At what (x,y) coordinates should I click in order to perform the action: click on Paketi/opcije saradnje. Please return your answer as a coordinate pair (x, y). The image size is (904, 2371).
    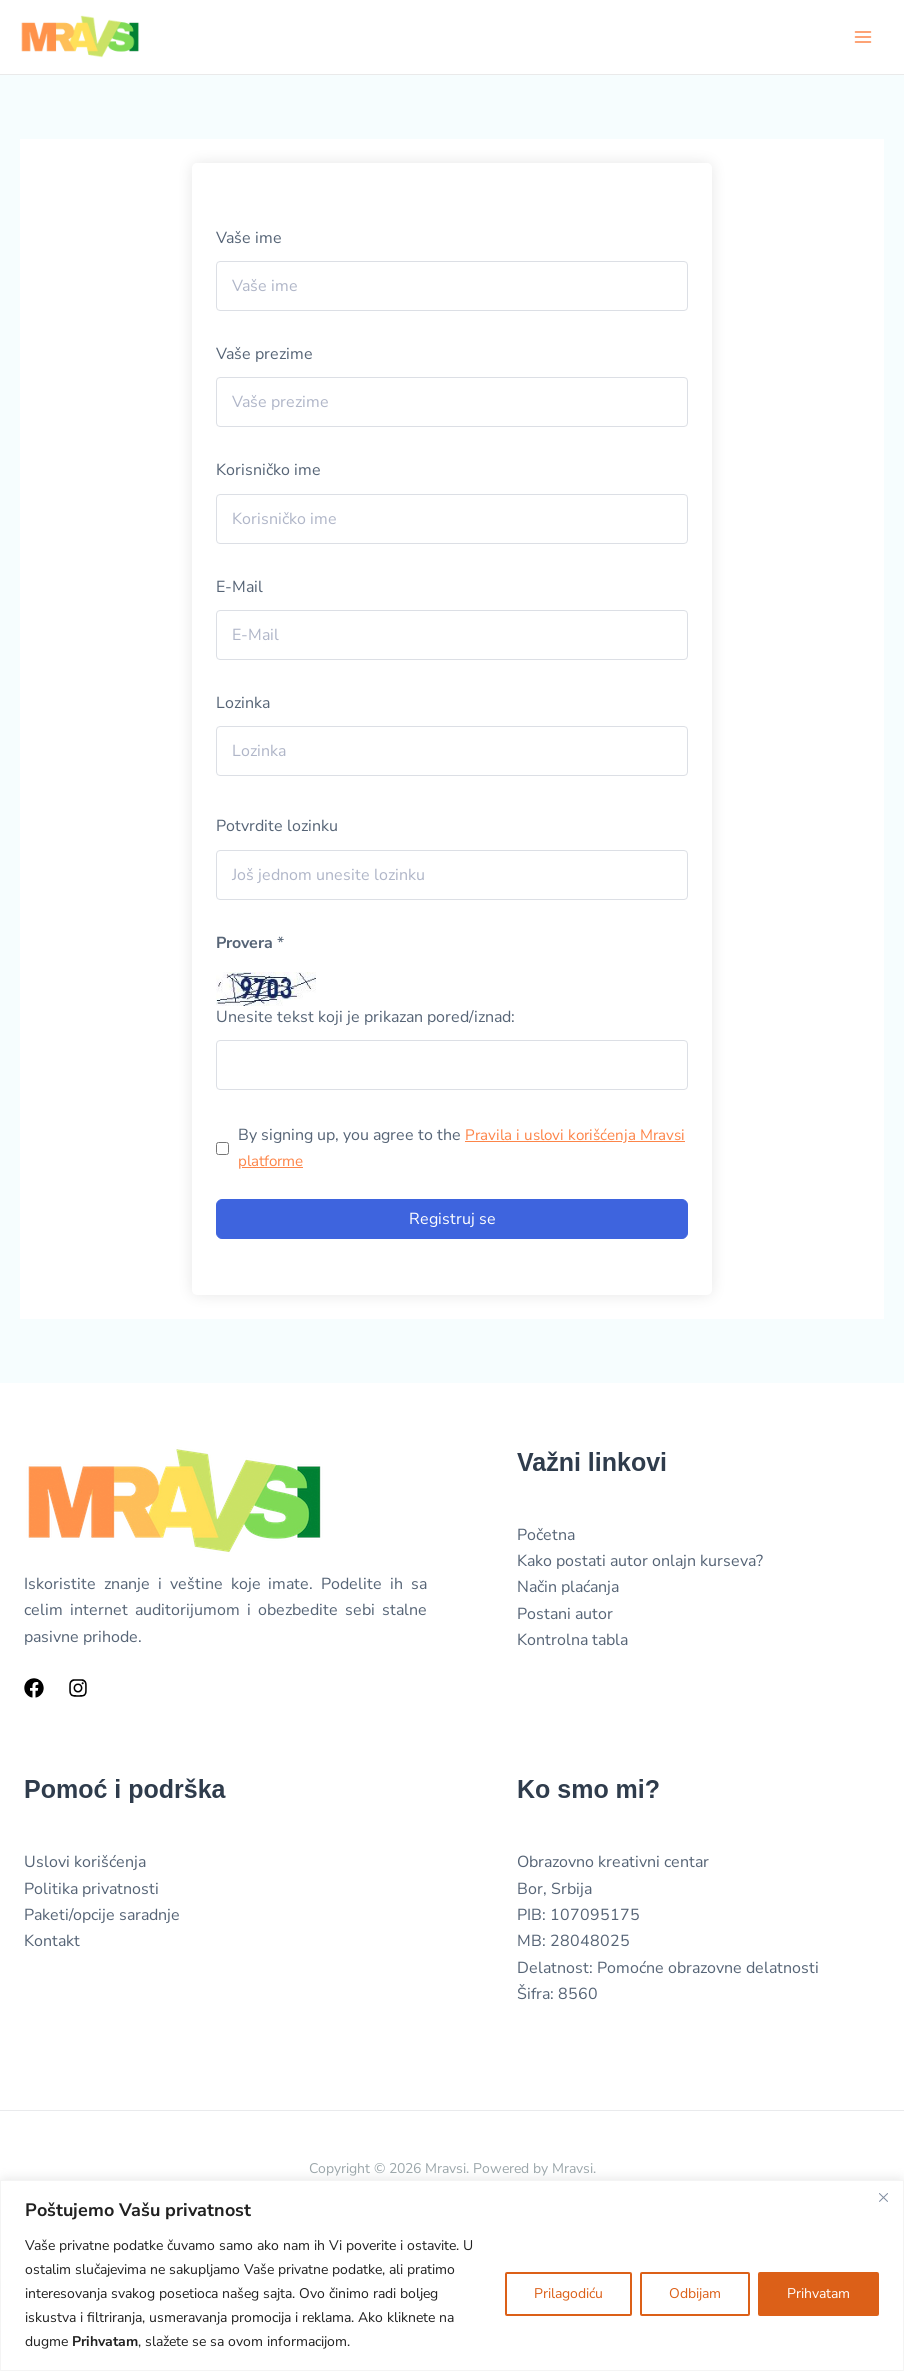
    Looking at the image, I should click on (102, 1917).